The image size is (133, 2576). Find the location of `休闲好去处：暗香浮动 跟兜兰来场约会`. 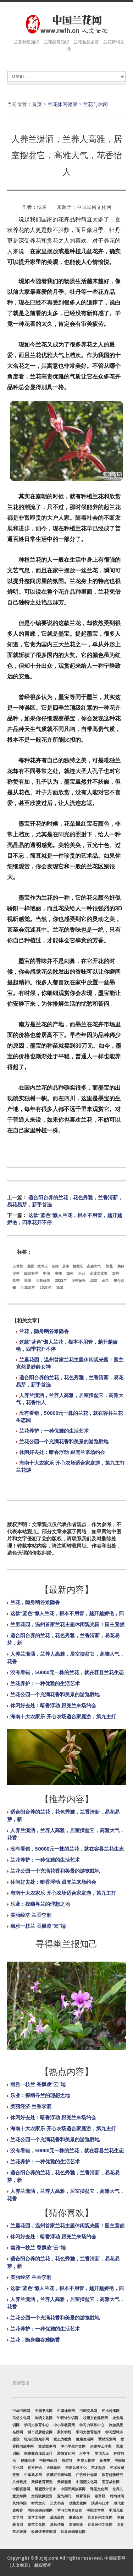

休闲好去处：暗香浮动 跟兜兰来场约会 is located at coordinates (62, 1452).